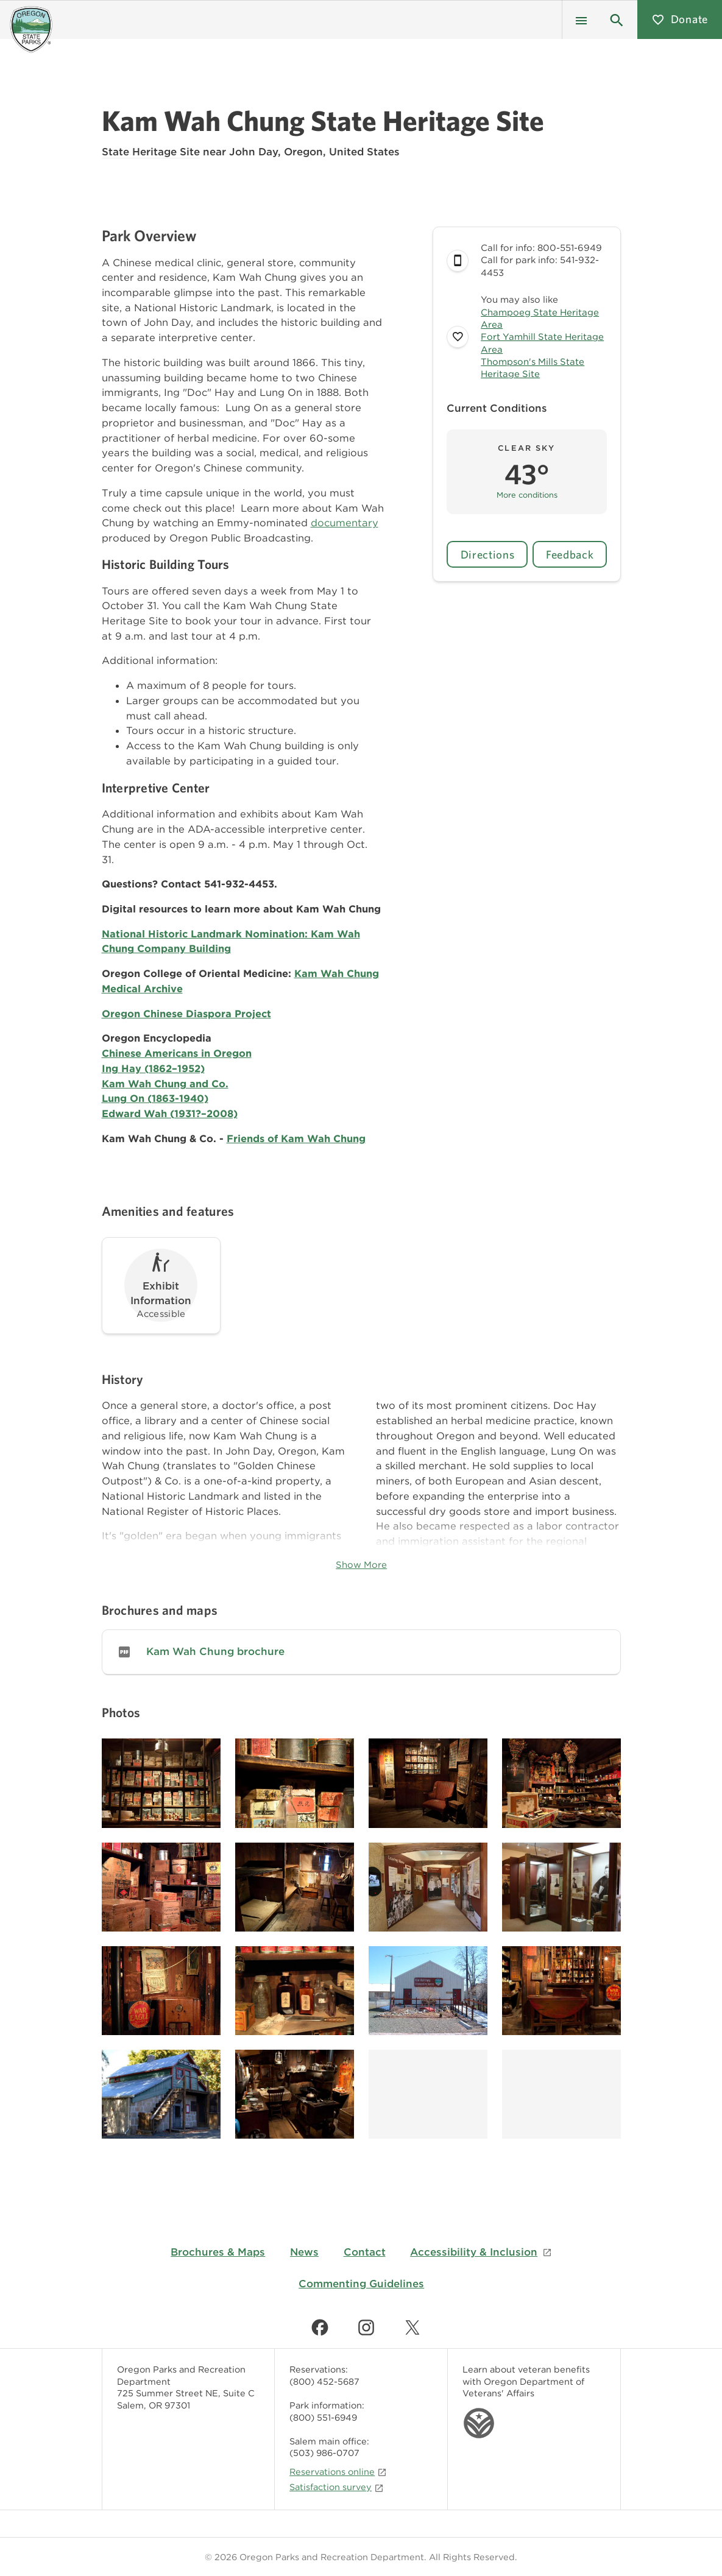 Image resolution: width=722 pixels, height=2576 pixels. Describe the element at coordinates (161, 1782) in the screenshot. I see `[Image gallery, click to learn more about image]` at that location.